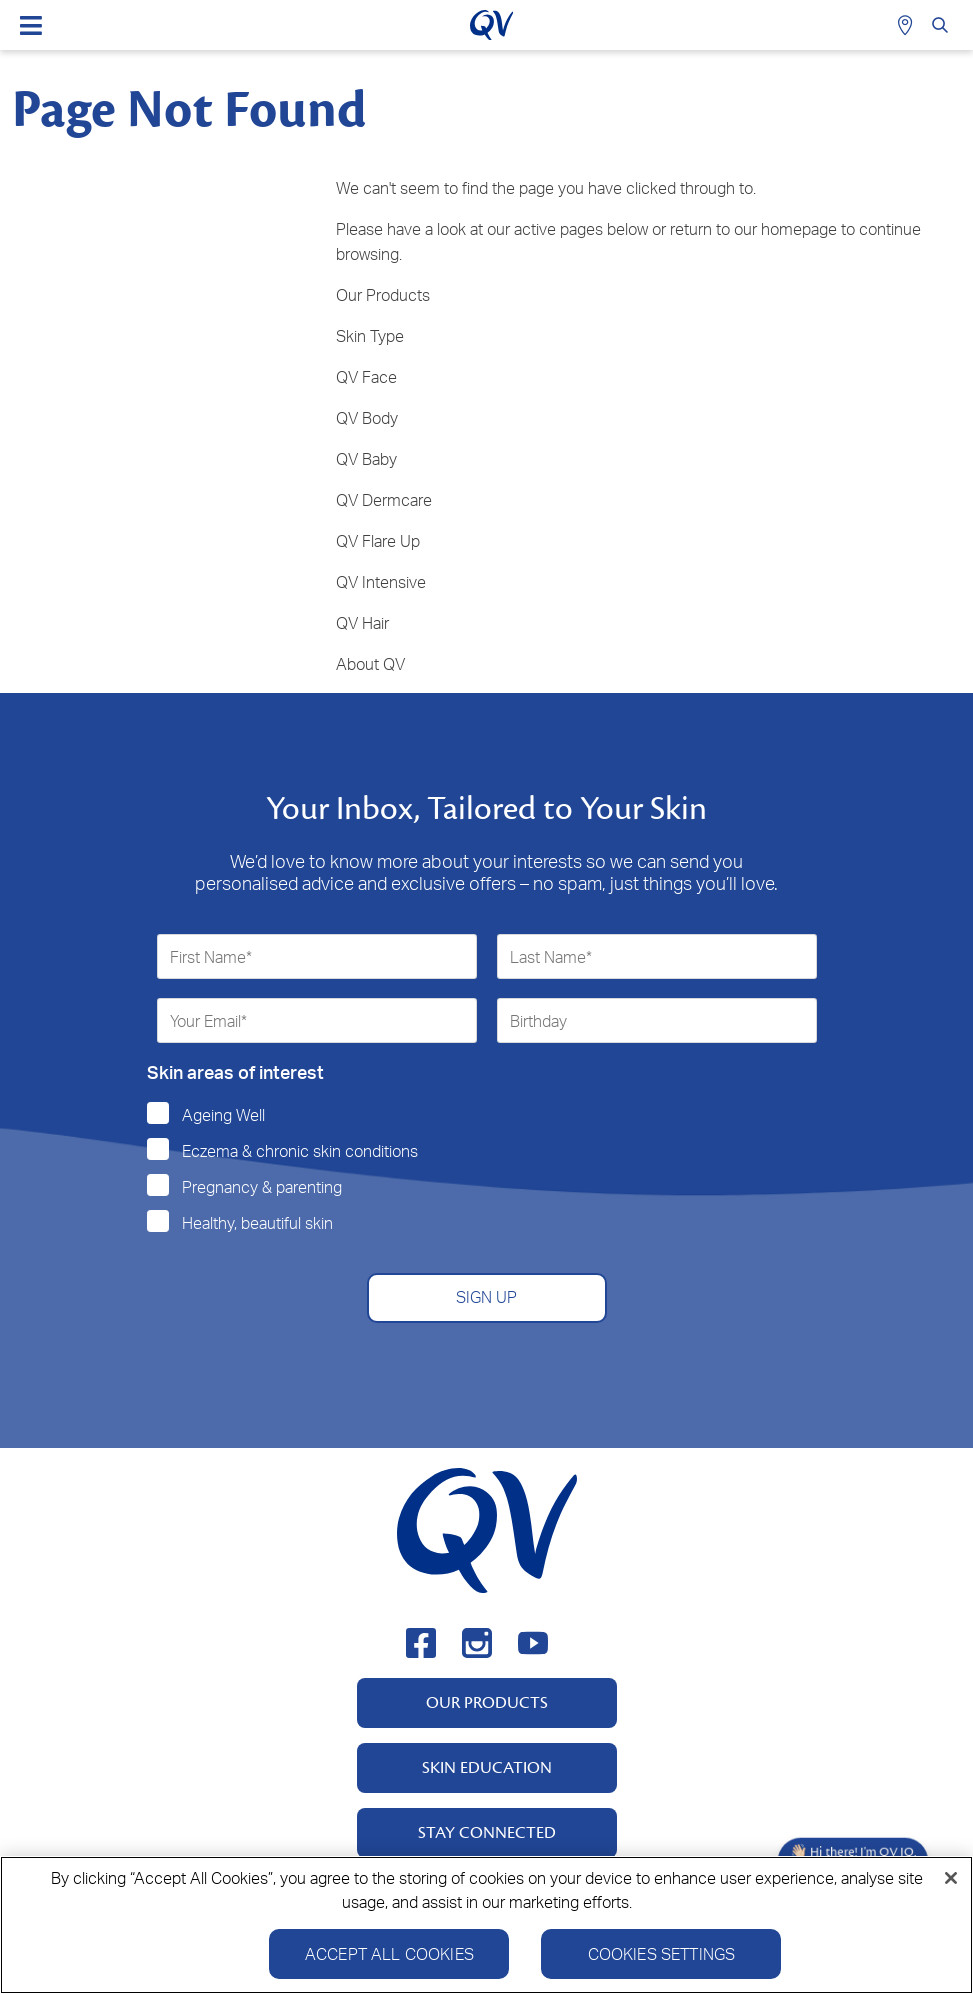 The image size is (973, 1994). What do you see at coordinates (367, 418) in the screenshot?
I see `QV Body` at bounding box center [367, 418].